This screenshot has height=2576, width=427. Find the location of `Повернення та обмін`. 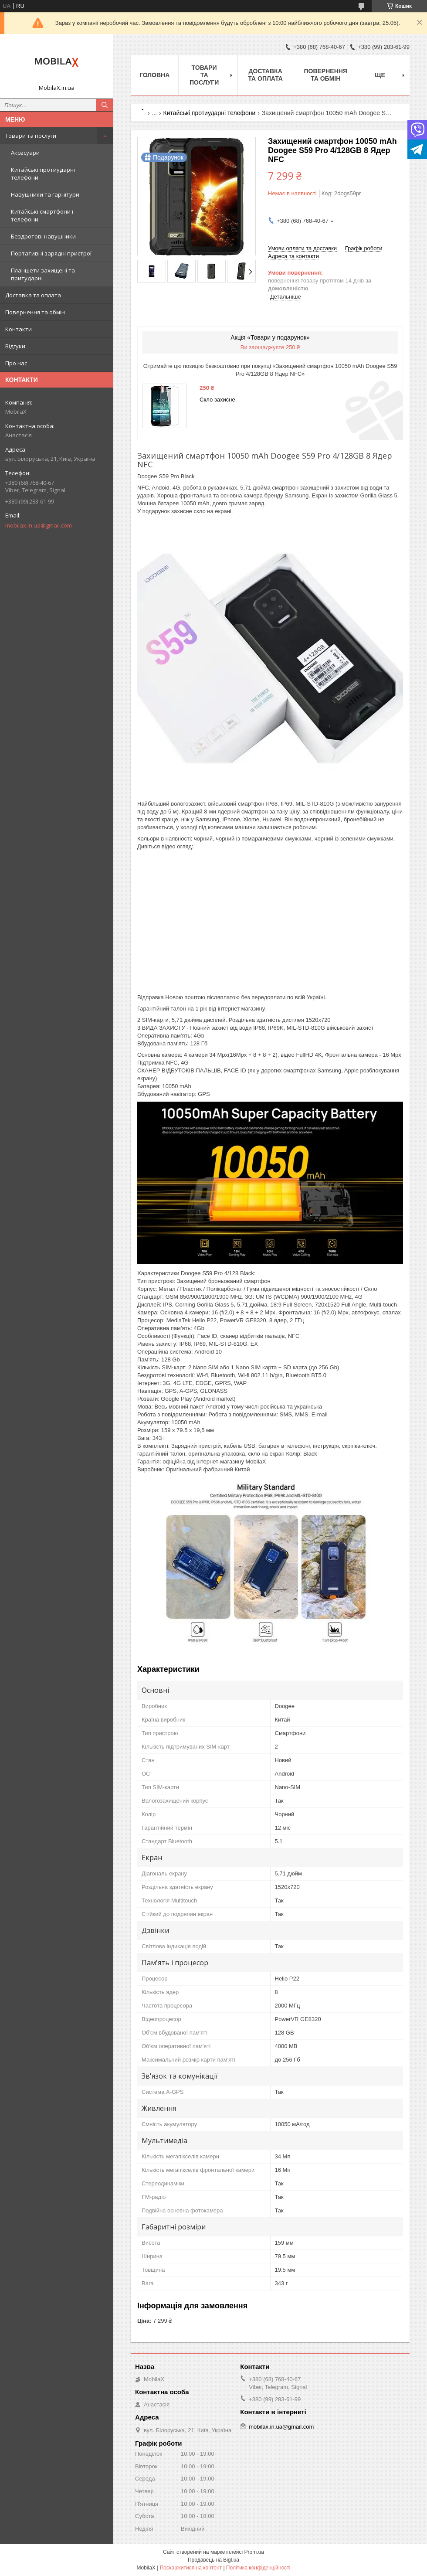

Повернення та обмін is located at coordinates (35, 312).